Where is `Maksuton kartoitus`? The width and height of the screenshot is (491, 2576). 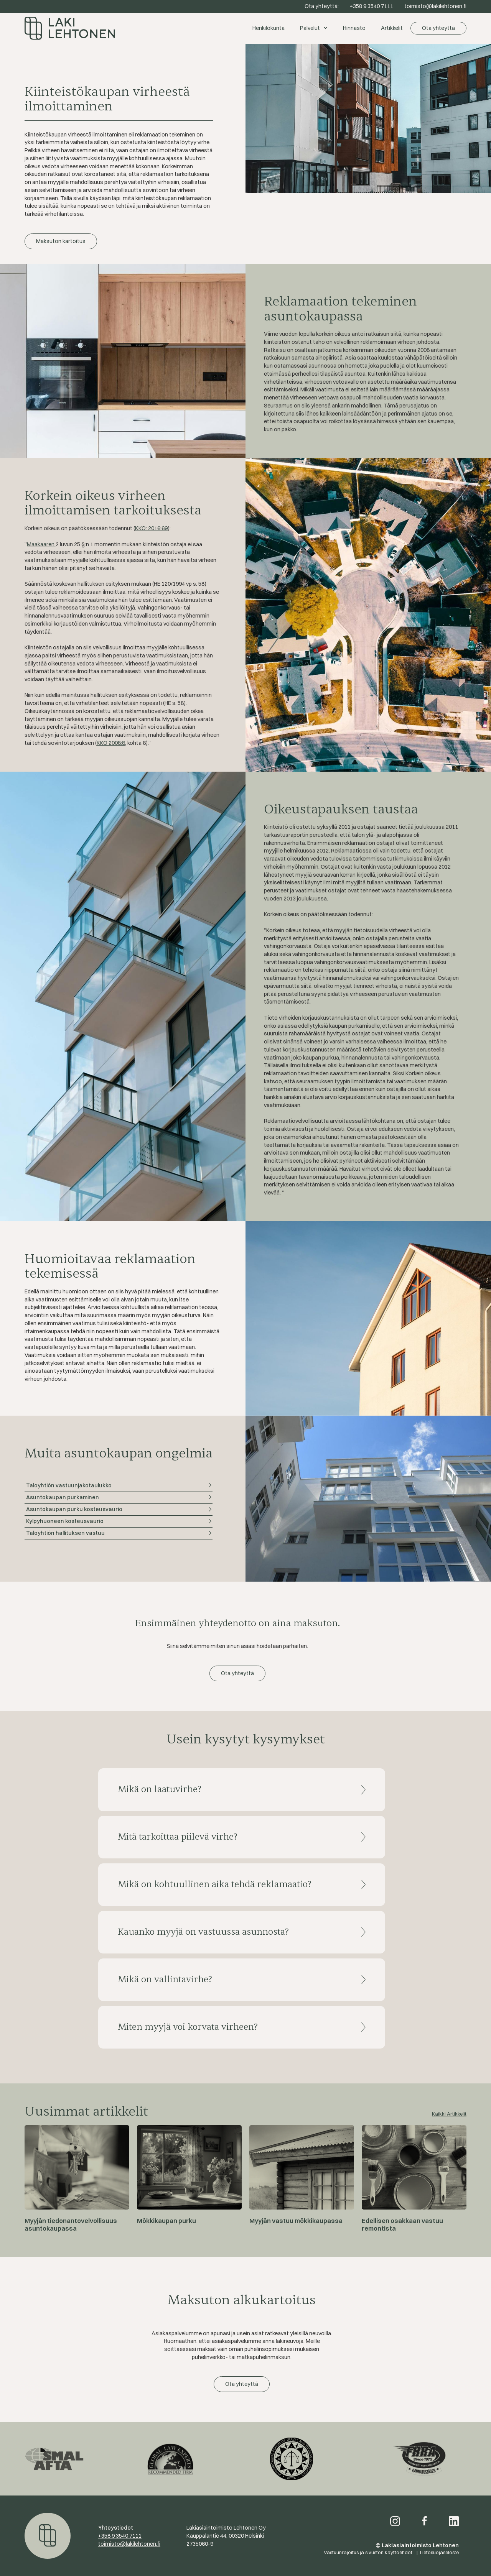 Maksuton kartoitus is located at coordinates (61, 241).